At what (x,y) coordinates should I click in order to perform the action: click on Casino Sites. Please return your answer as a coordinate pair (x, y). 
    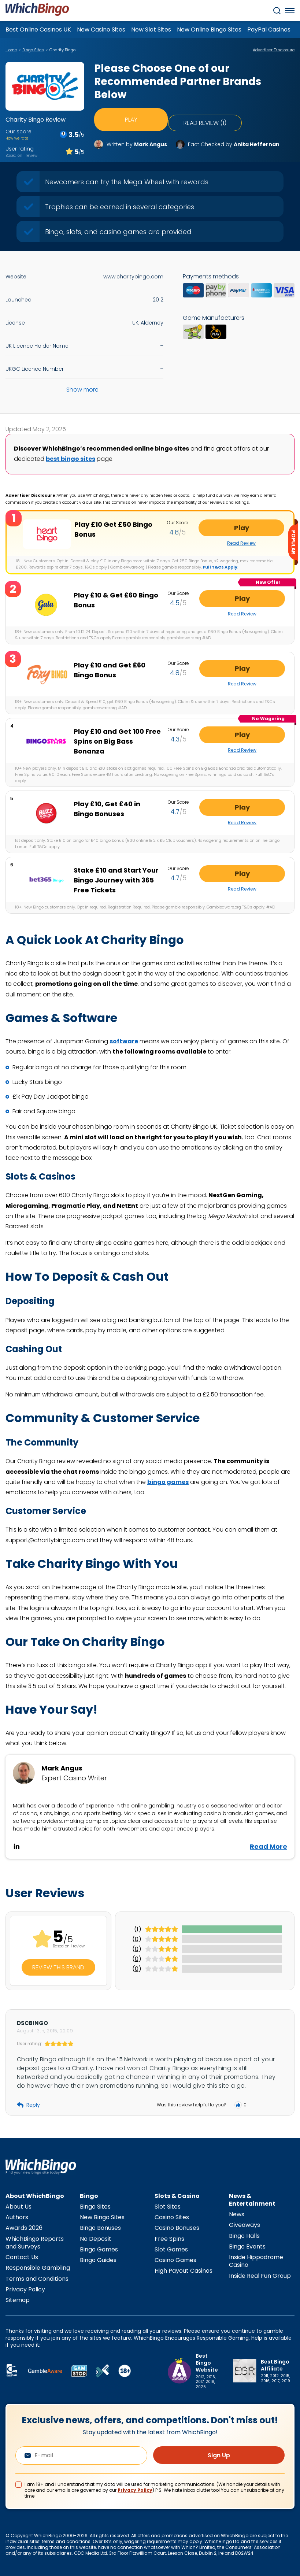
    Looking at the image, I should click on (172, 2216).